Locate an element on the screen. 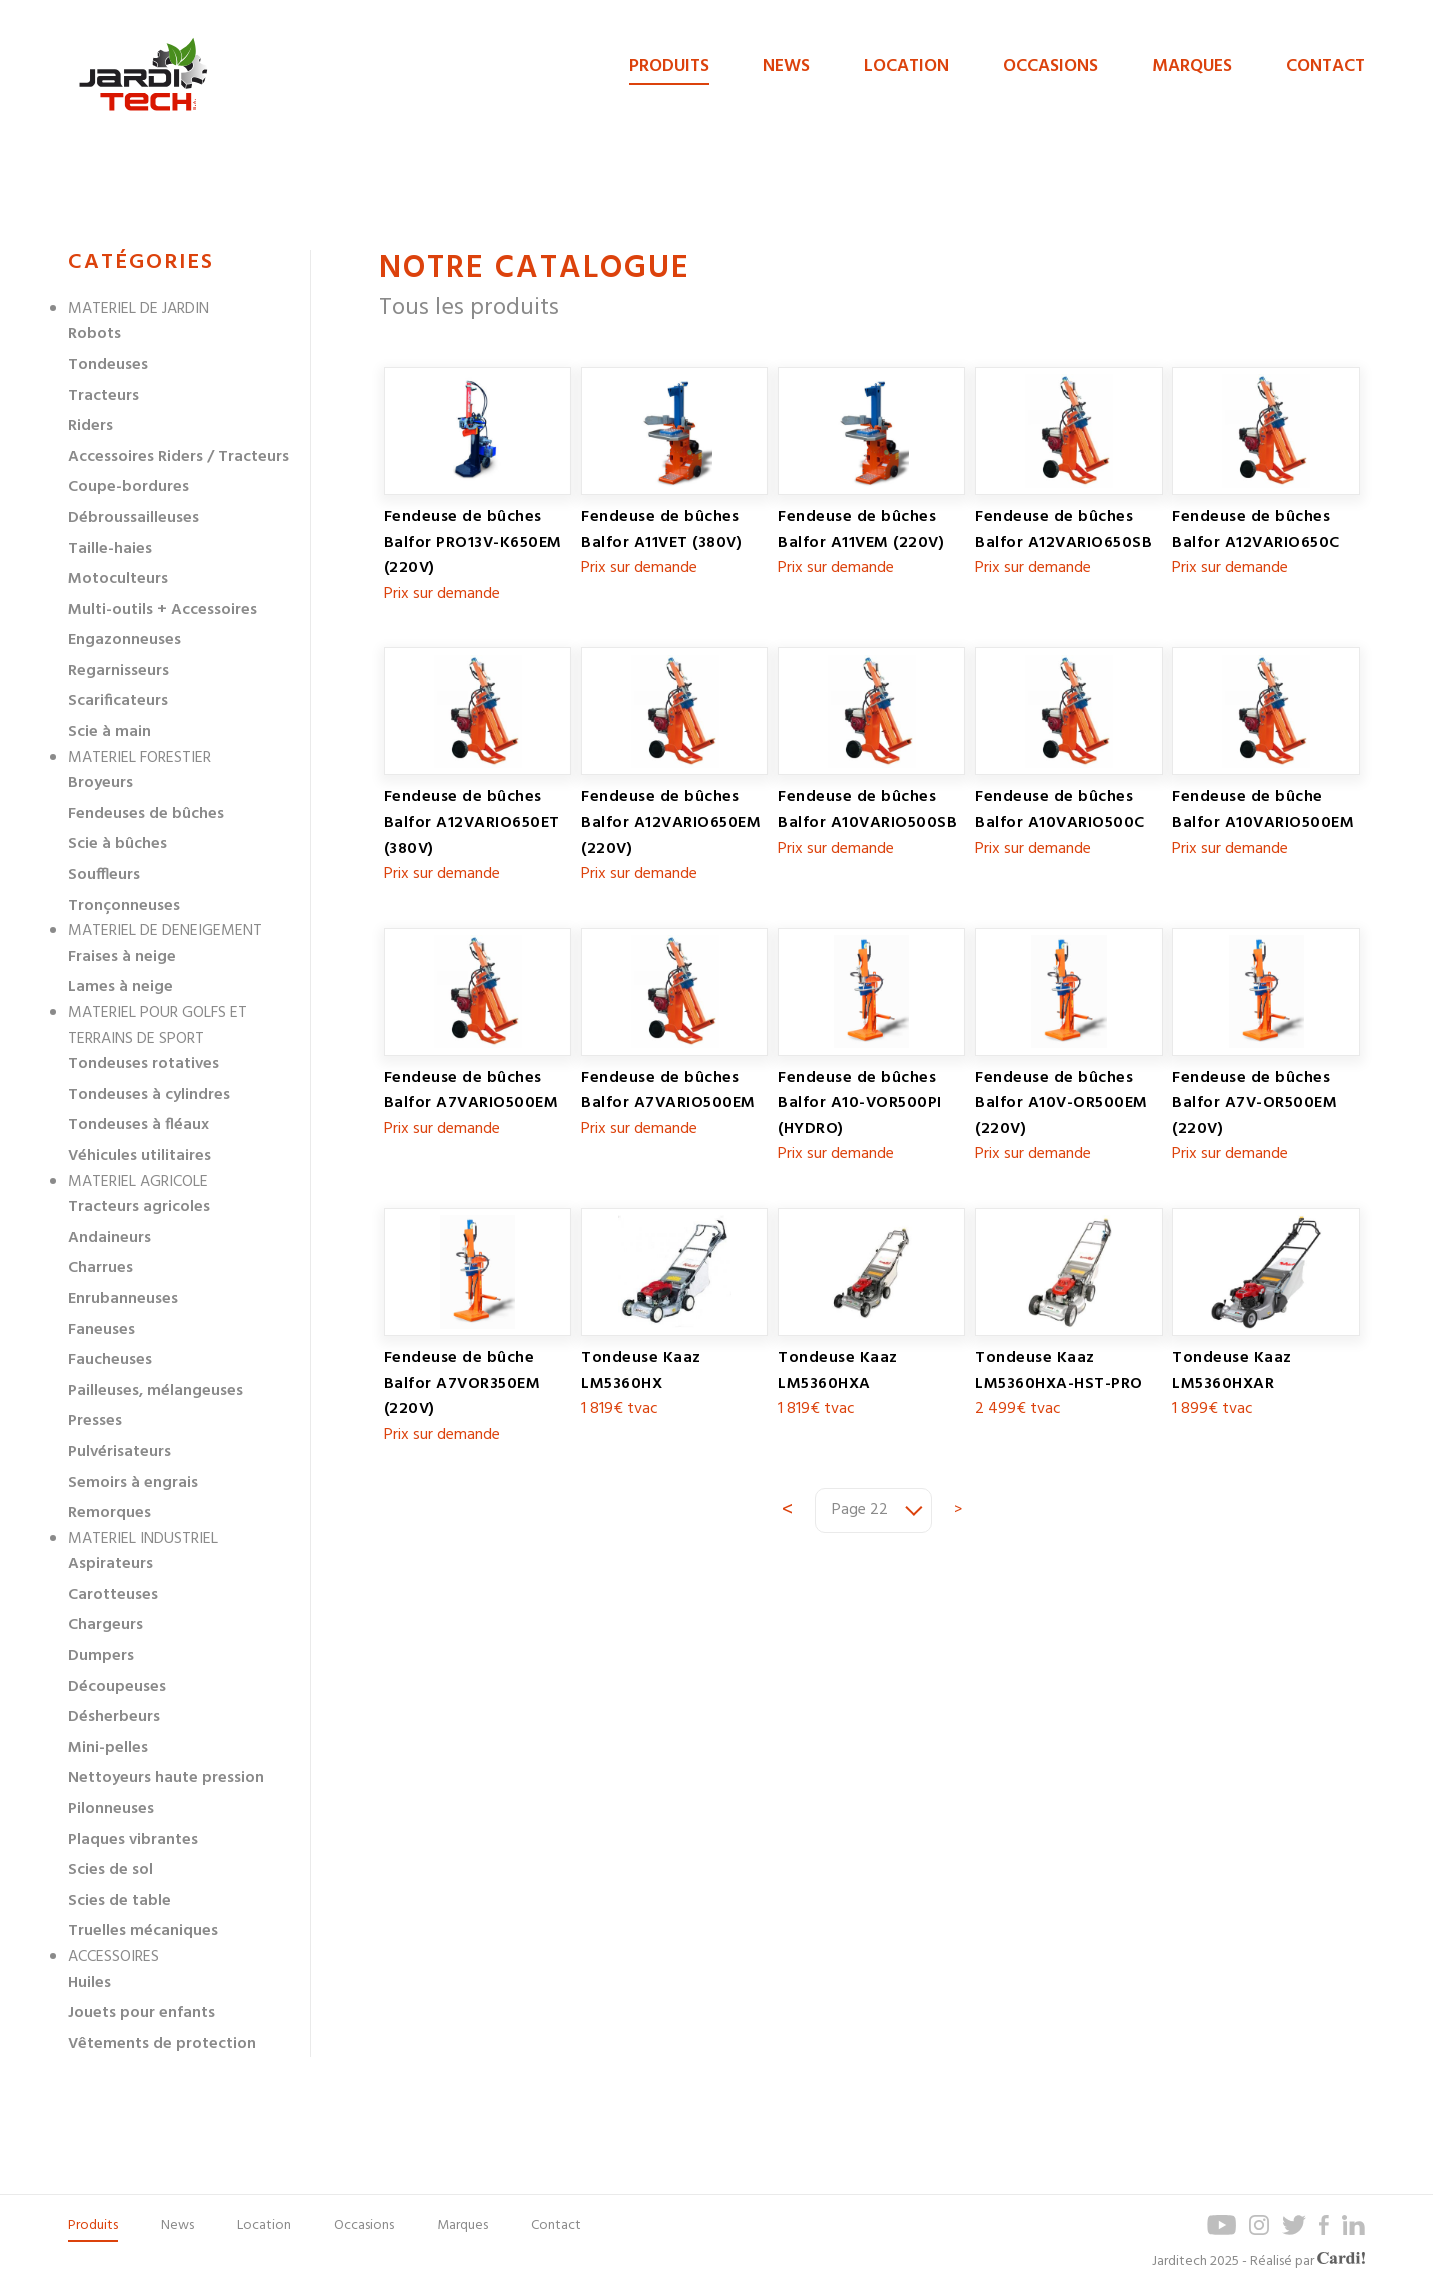 The image size is (1433, 2293). Fraises à neige is located at coordinates (122, 957).